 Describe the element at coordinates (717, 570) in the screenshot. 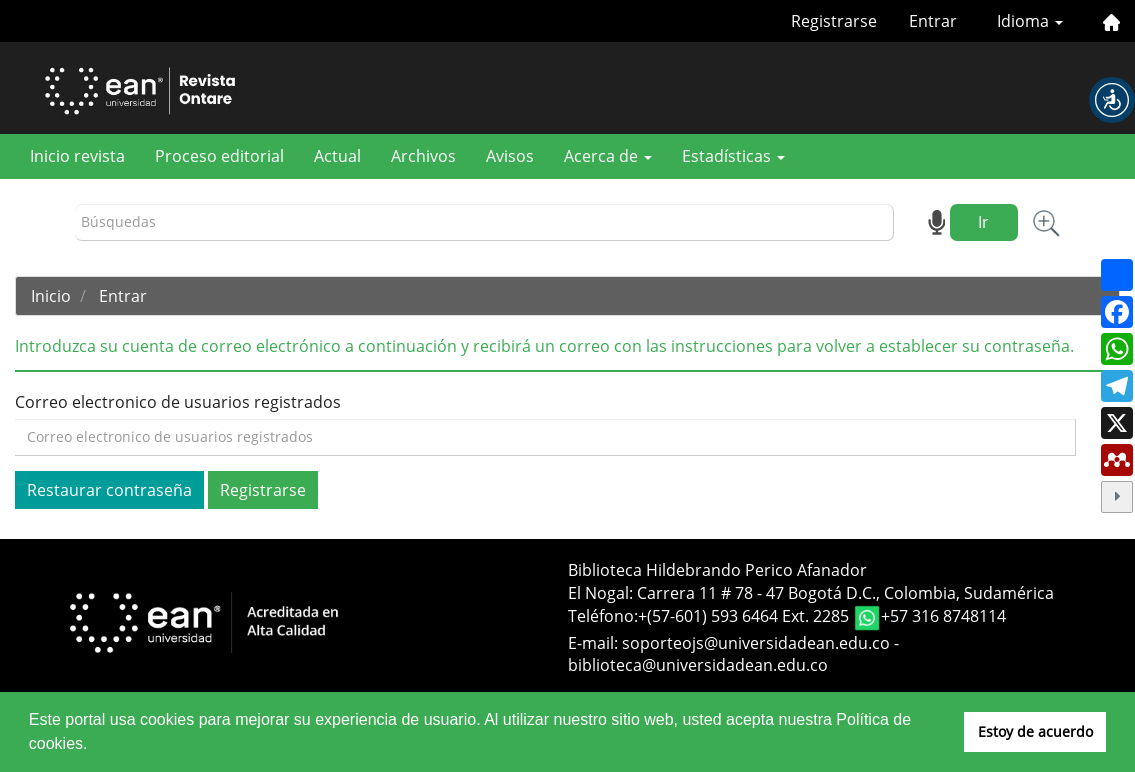

I see `Biblioteca Hildebrando Perico Afanador` at that location.